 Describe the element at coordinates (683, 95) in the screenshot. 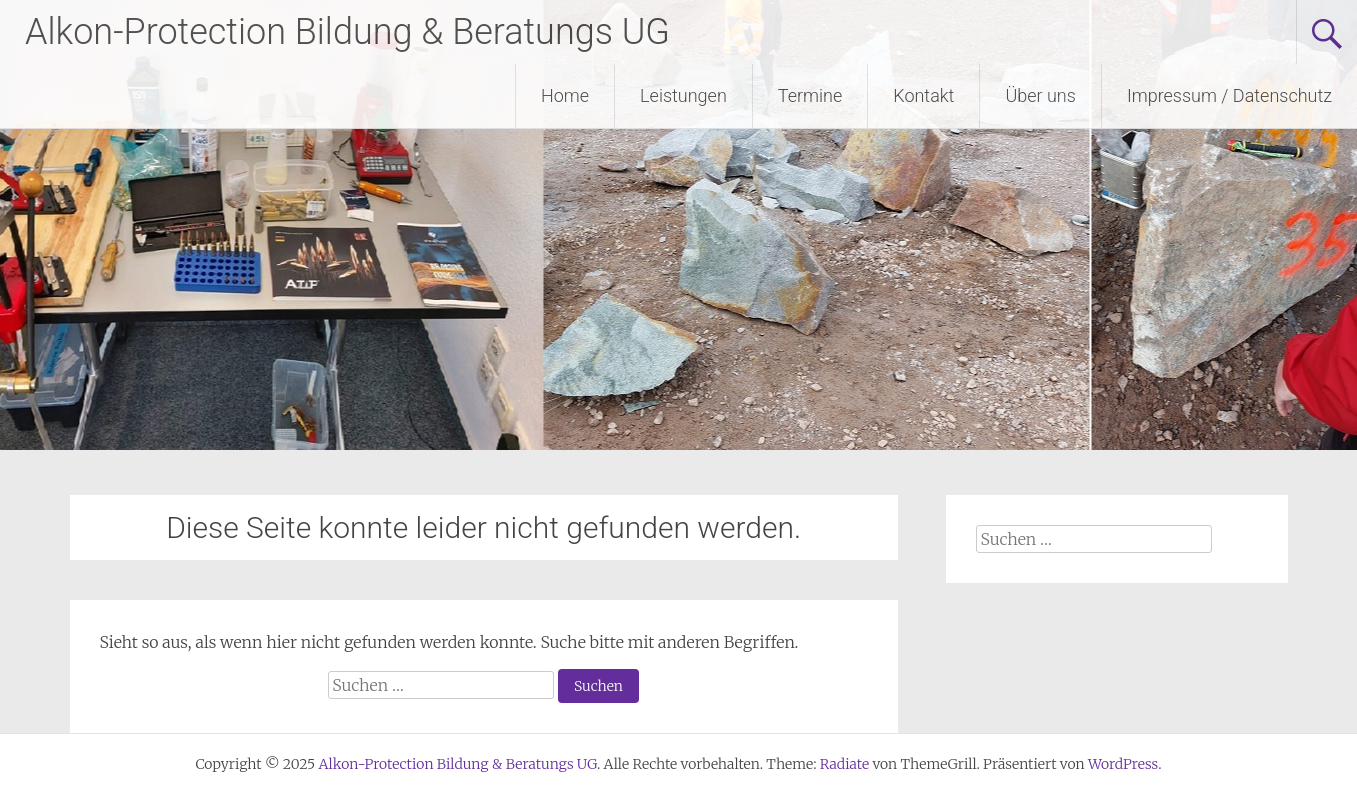

I see `Leistungen` at that location.